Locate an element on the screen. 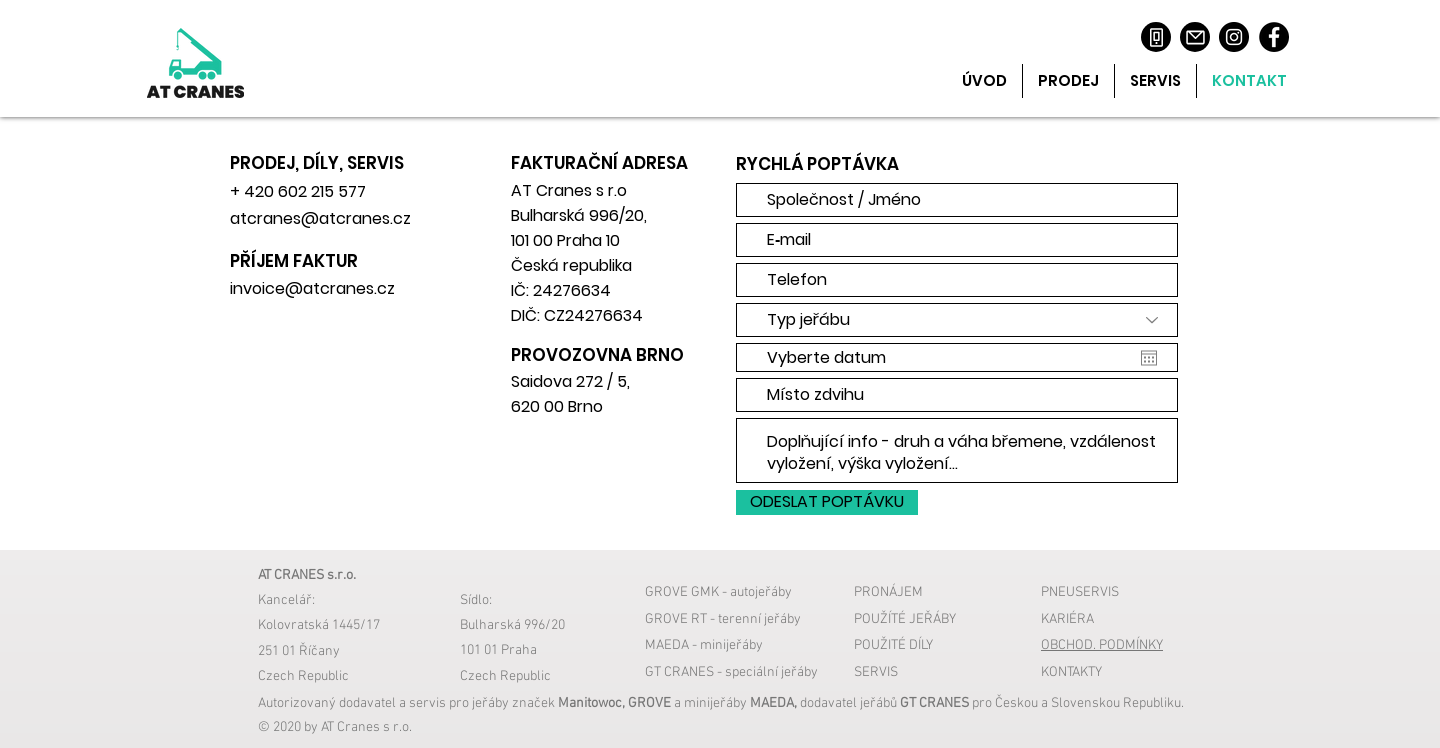  OBCHOD. PODMÍNKY is located at coordinates (1102, 645).